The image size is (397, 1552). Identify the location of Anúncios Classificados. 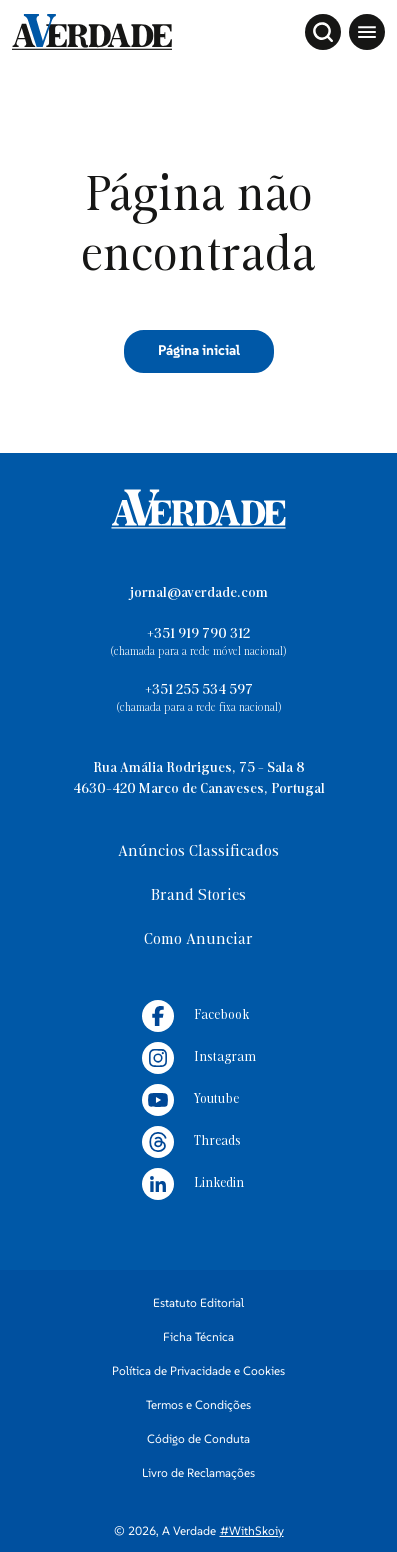
(198, 852).